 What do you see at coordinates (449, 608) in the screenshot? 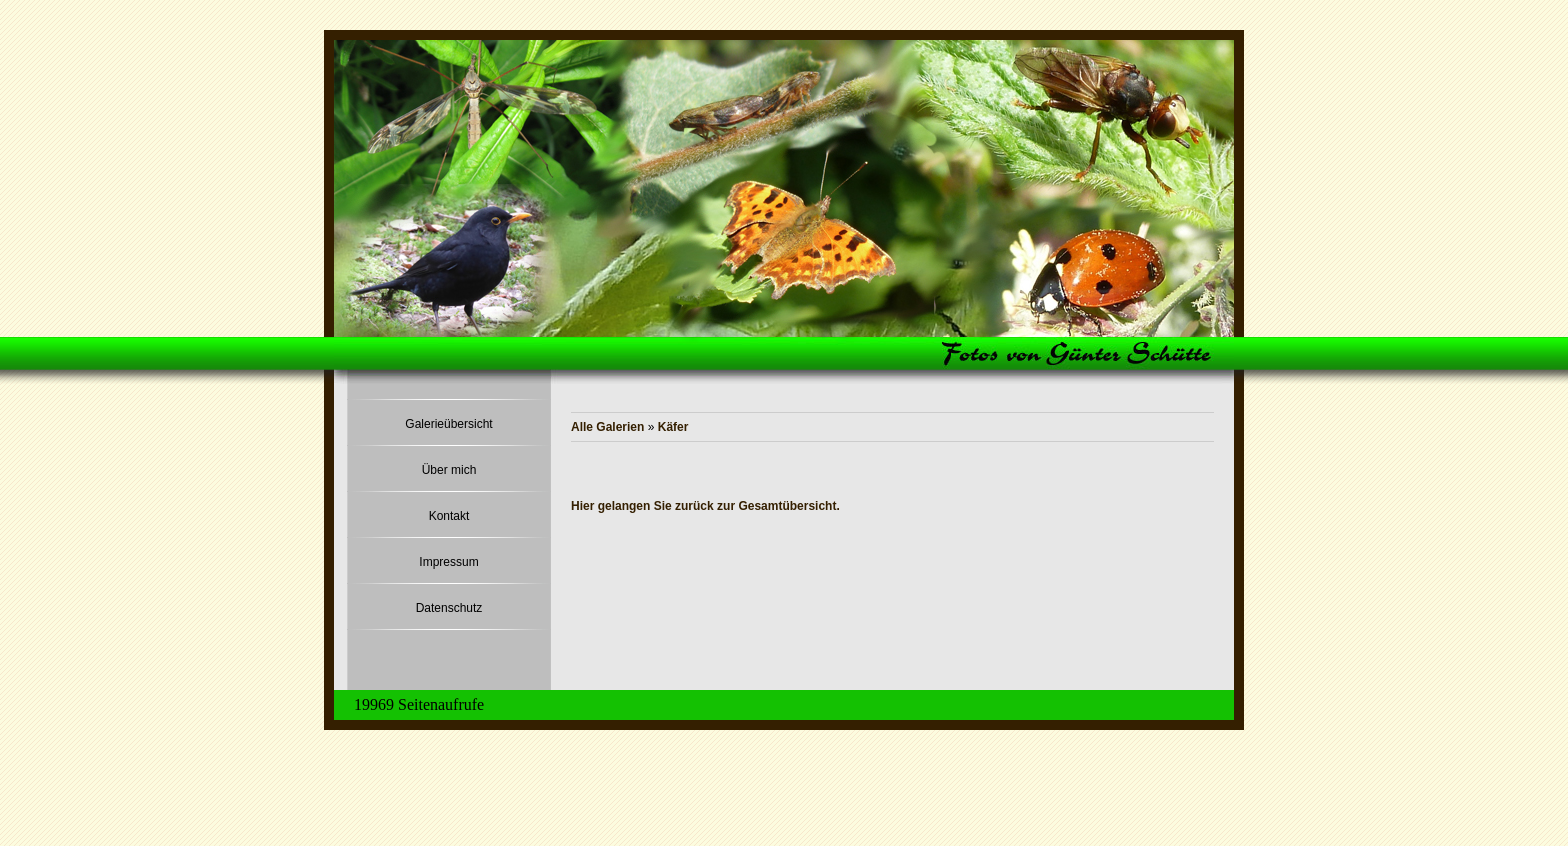
I see `Datenschutz` at bounding box center [449, 608].